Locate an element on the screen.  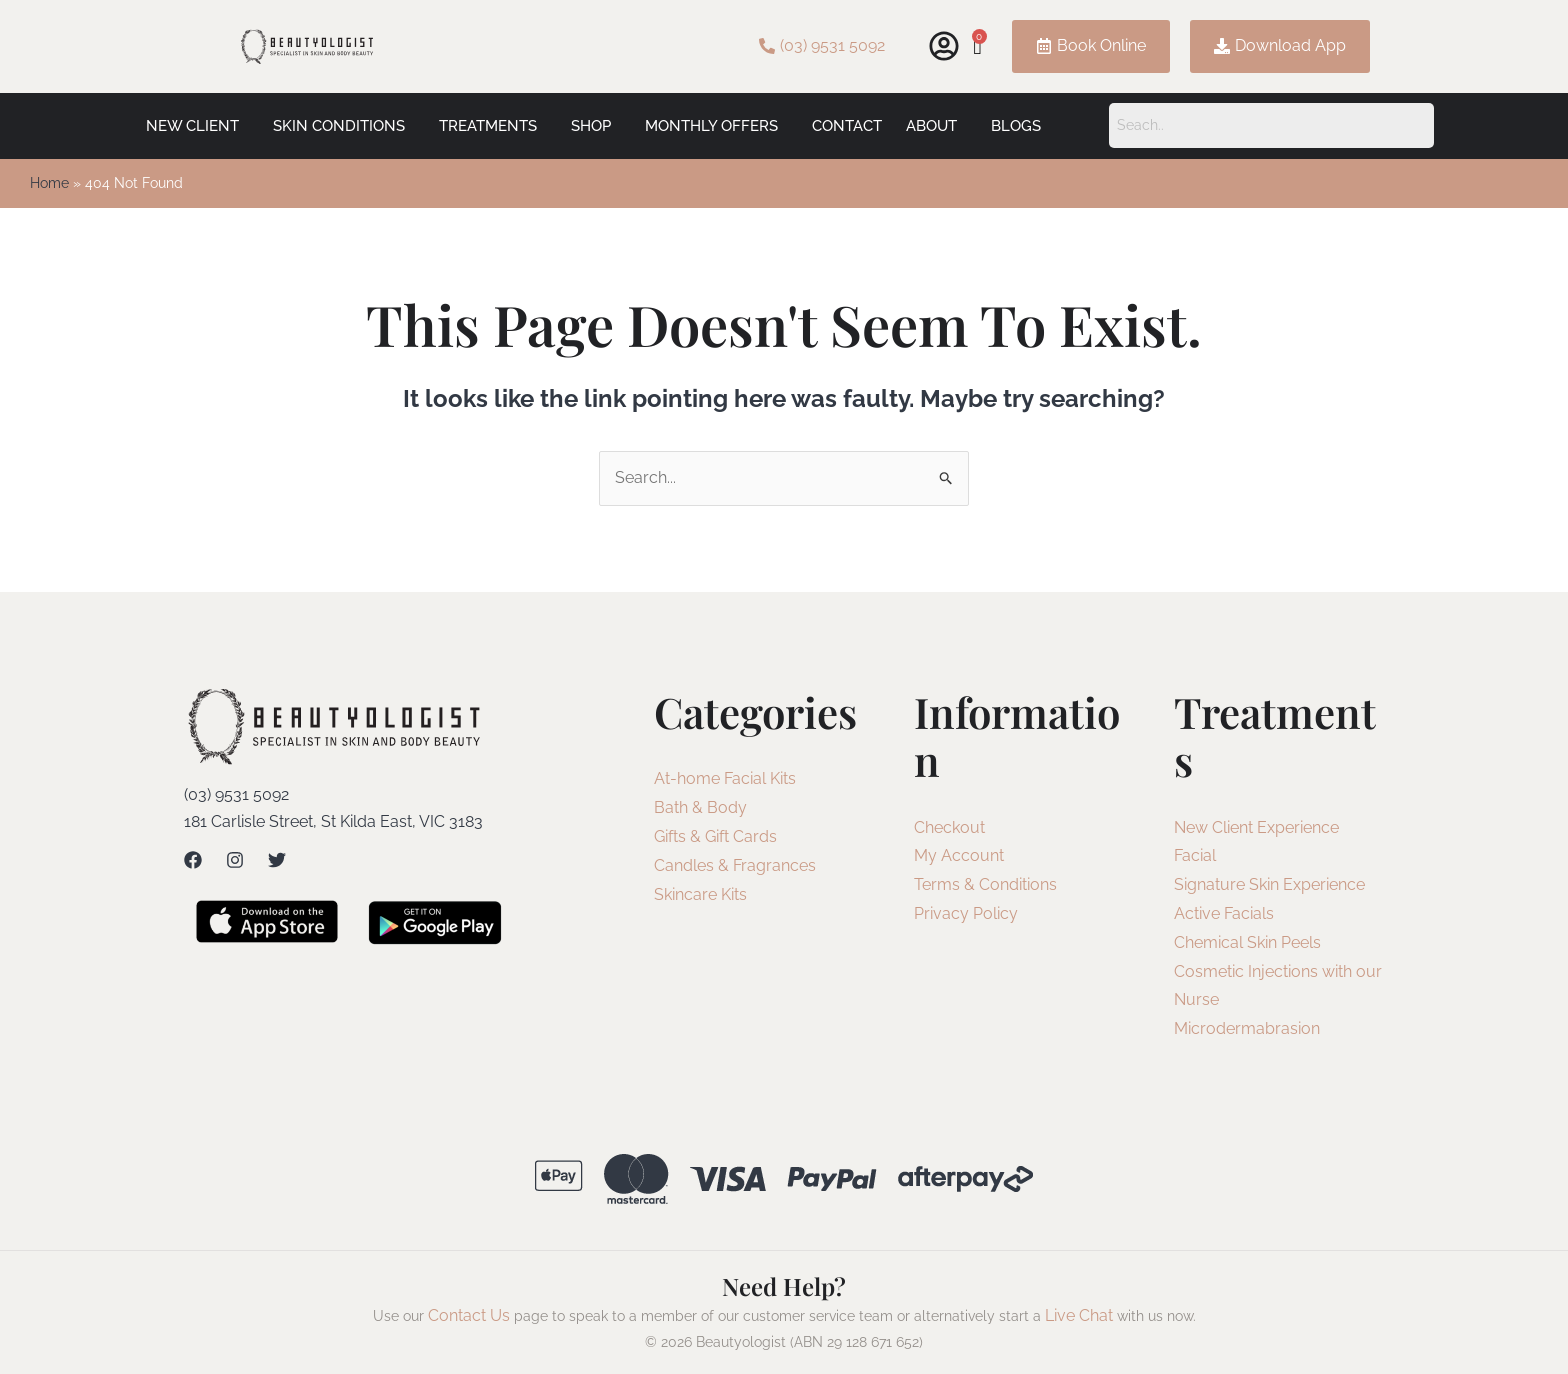
About [button] is located at coordinates (931, 126).